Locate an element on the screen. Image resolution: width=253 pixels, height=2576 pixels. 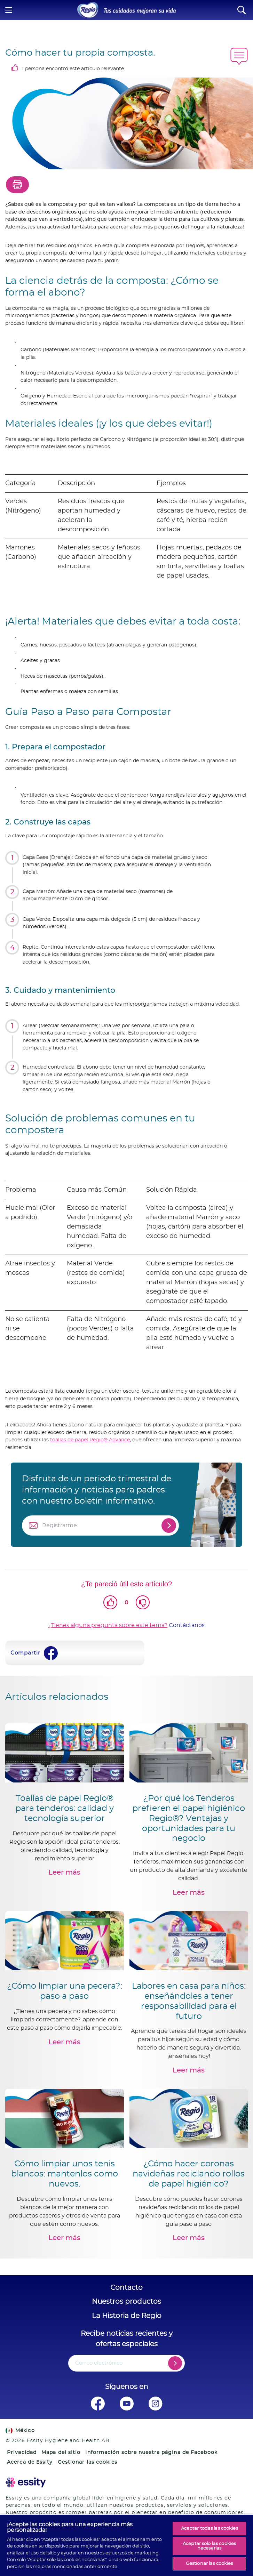
[Home] is located at coordinates (88, 10).